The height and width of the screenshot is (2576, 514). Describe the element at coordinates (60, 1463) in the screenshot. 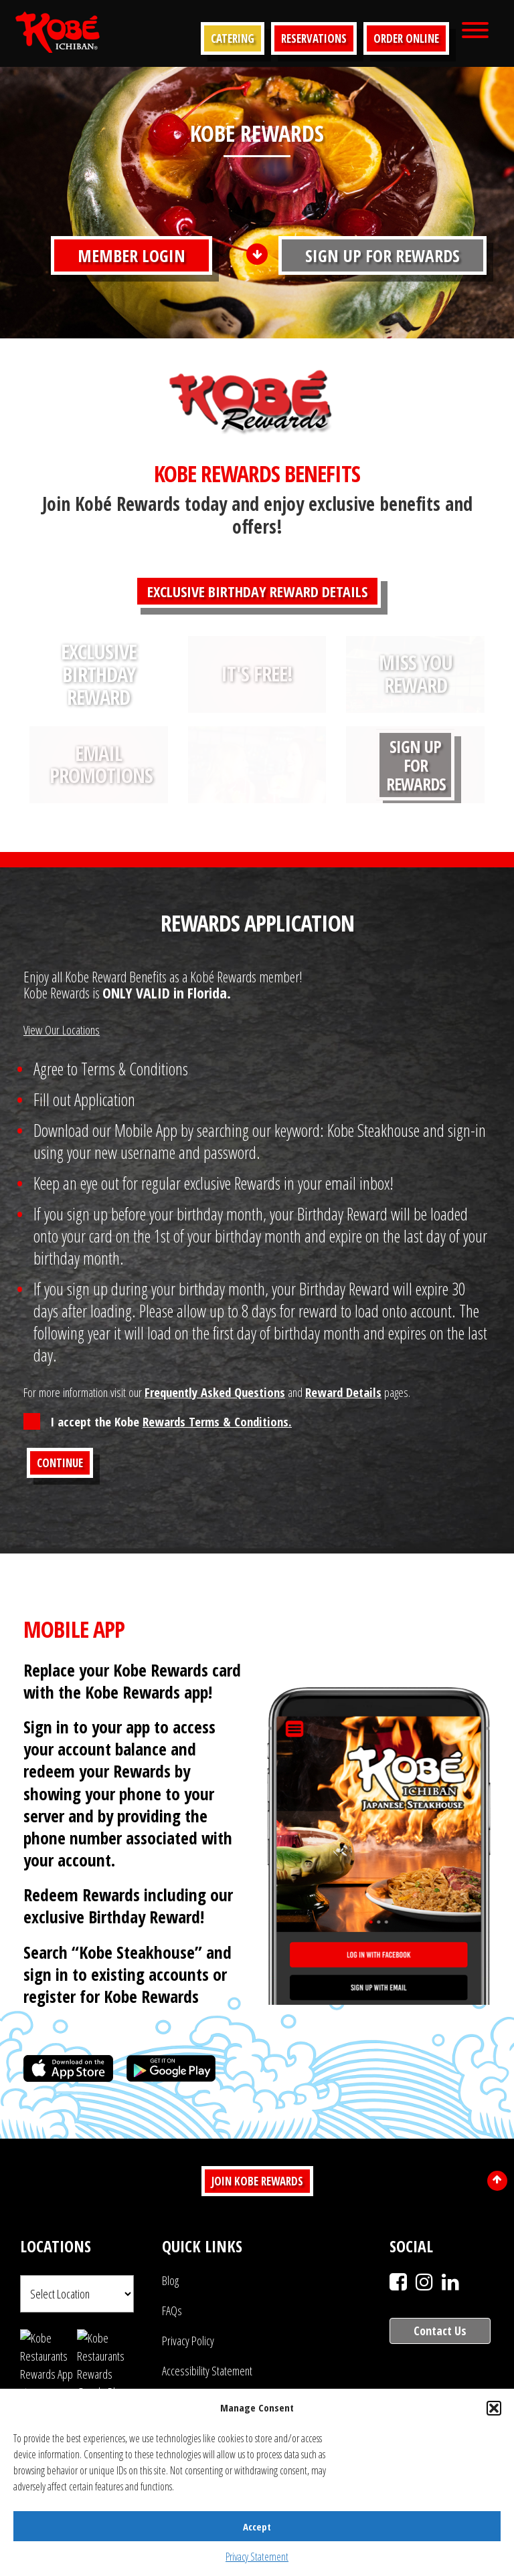

I see `Continue` at that location.